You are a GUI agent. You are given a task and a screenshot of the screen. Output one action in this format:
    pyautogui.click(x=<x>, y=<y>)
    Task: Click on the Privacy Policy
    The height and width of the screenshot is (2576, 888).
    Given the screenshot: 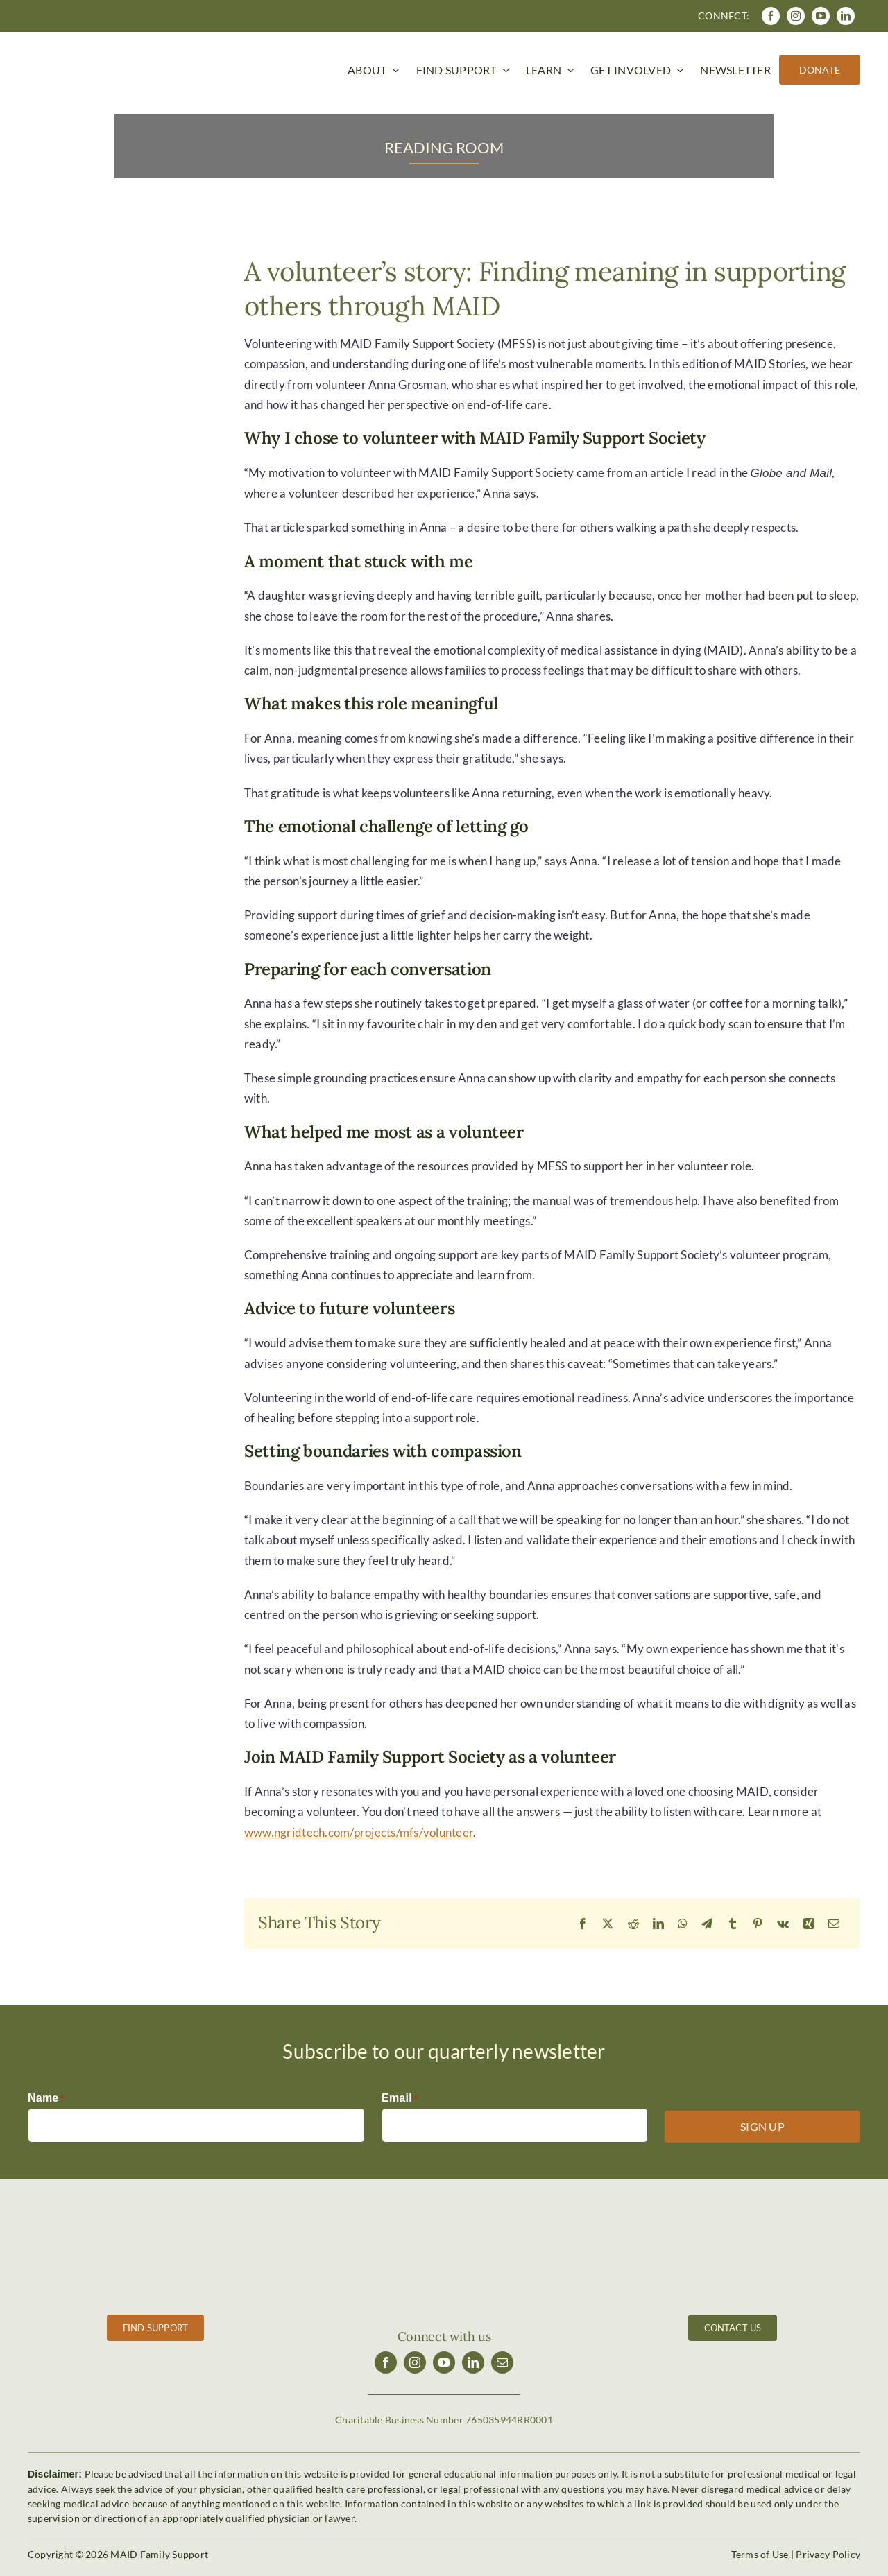 What is the action you would take?
    pyautogui.click(x=828, y=2554)
    